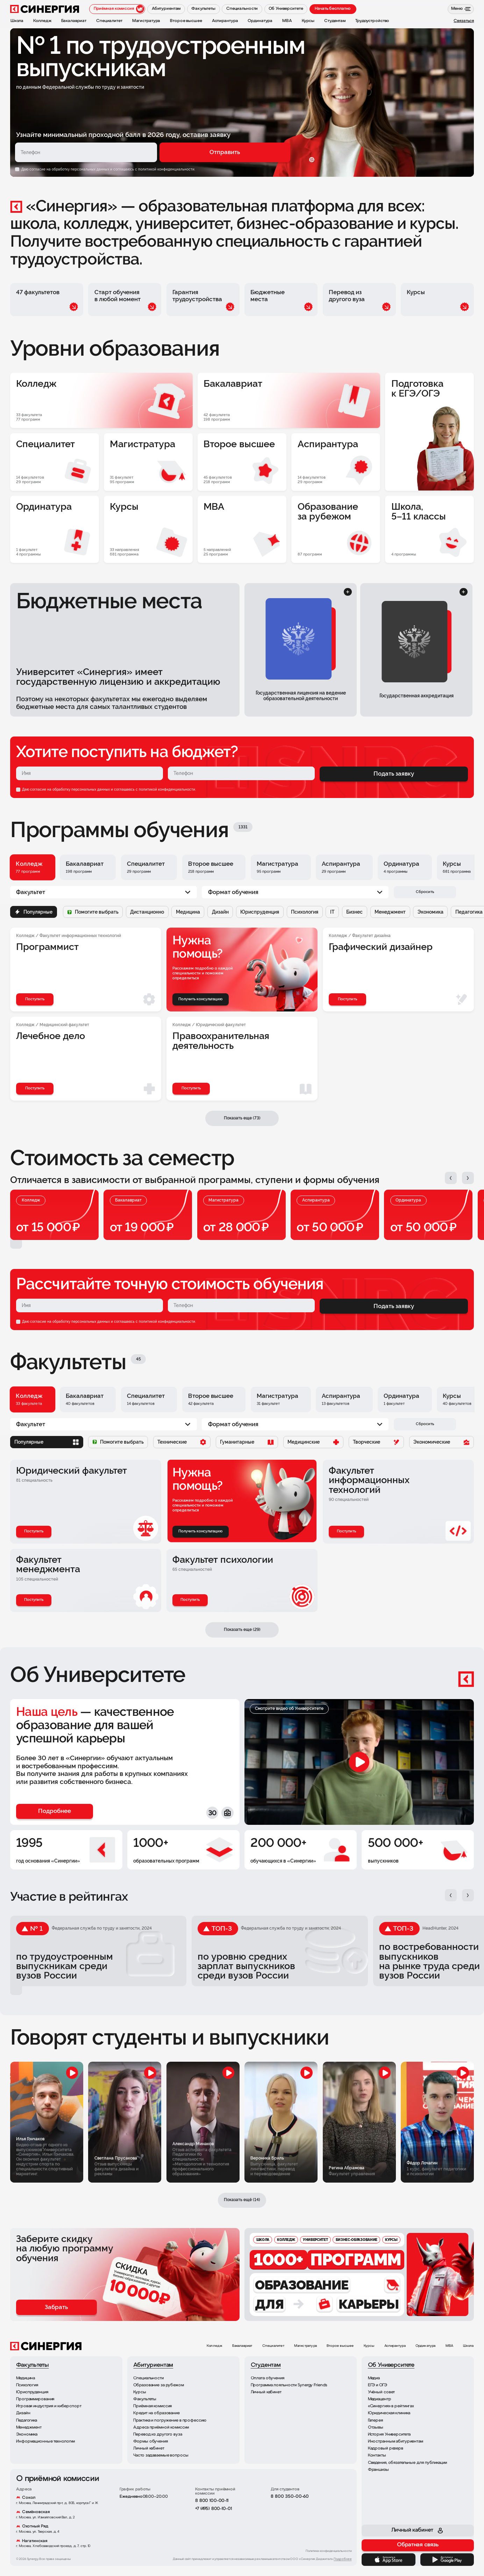 Image resolution: width=484 pixels, height=2576 pixels. What do you see at coordinates (333, 9) in the screenshot?
I see `Начать бесплатно` at bounding box center [333, 9].